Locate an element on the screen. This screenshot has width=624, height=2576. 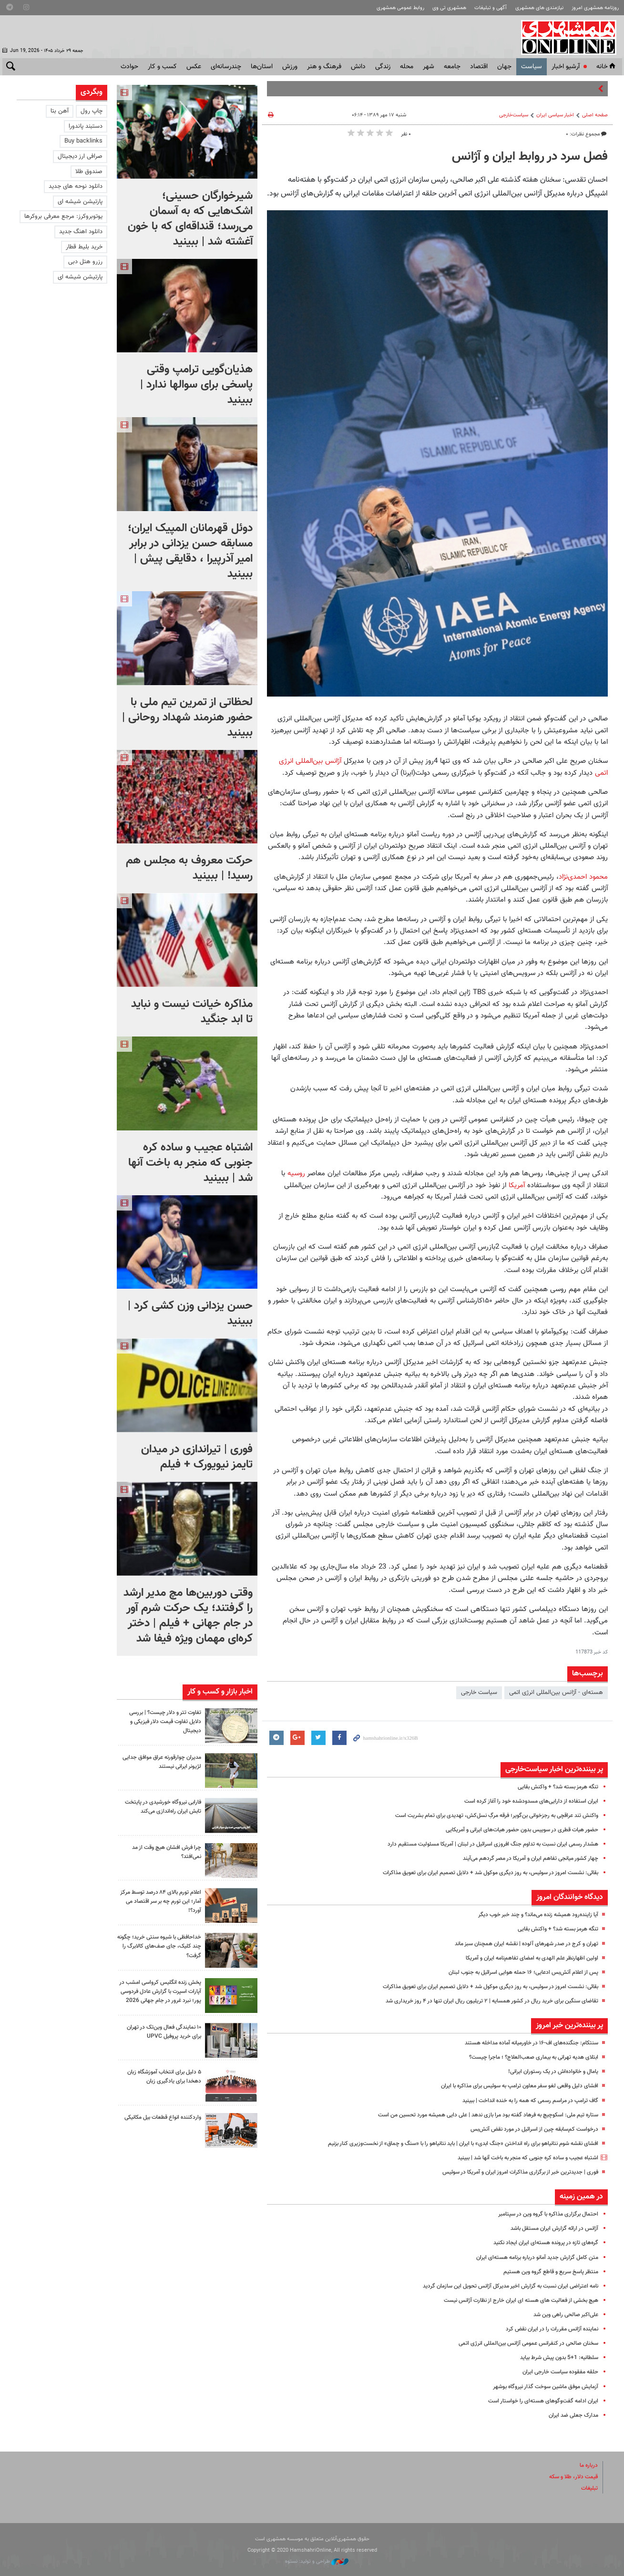
آگهی و تبلیغات is located at coordinates (490, 8).